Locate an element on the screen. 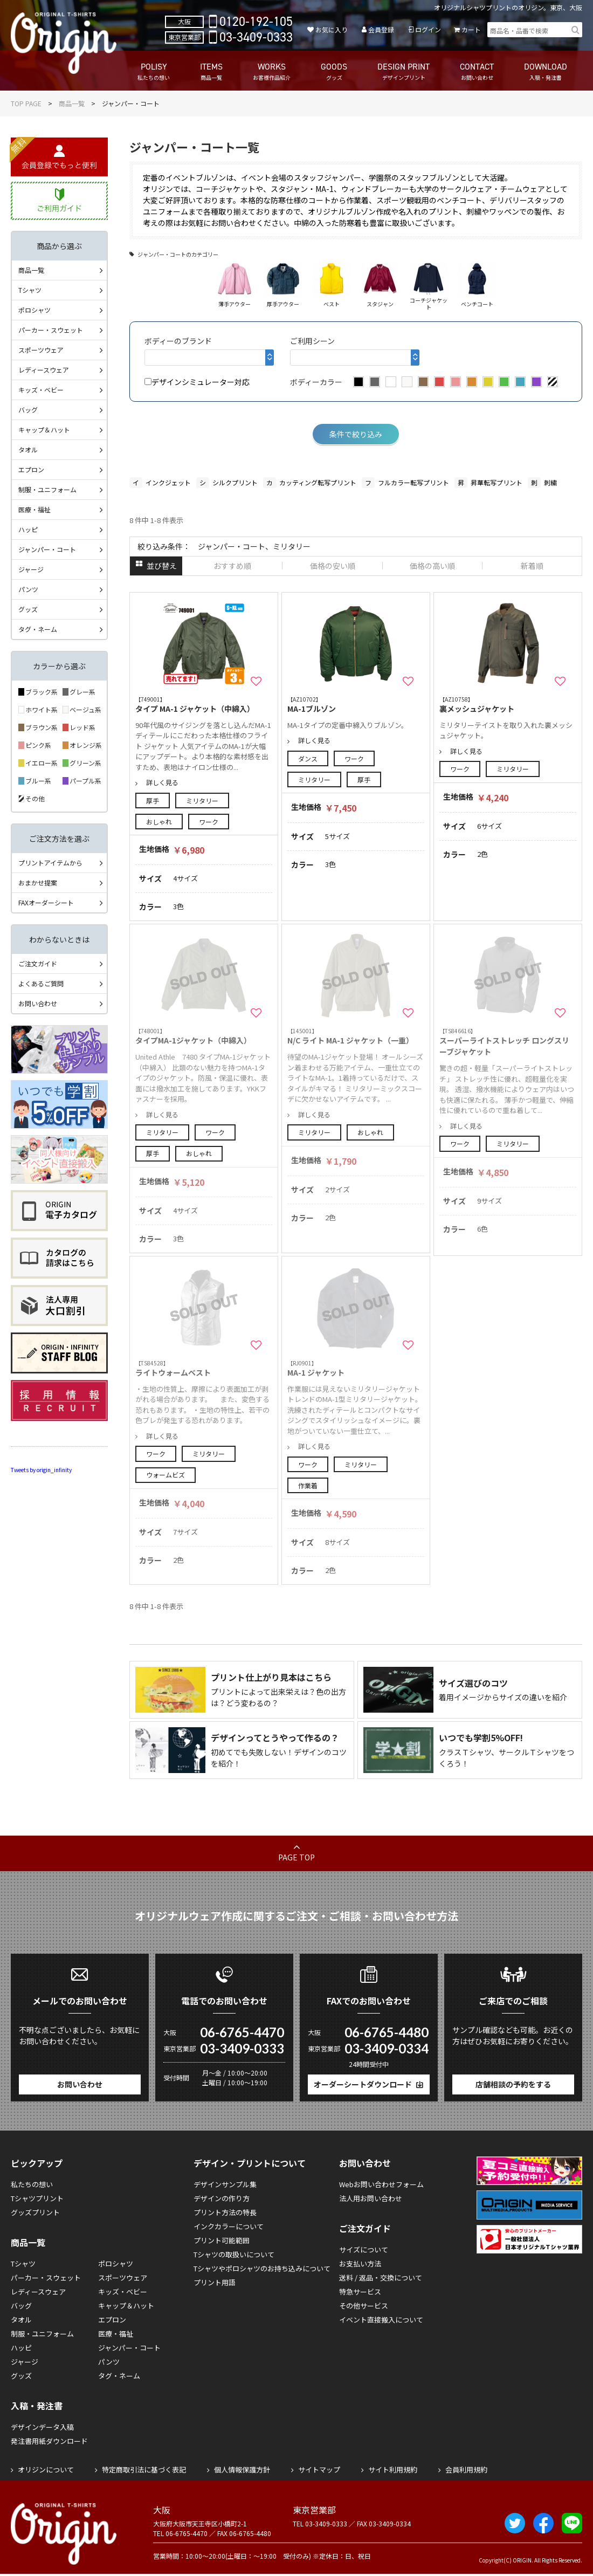  医療・福祉 is located at coordinates (34, 509).